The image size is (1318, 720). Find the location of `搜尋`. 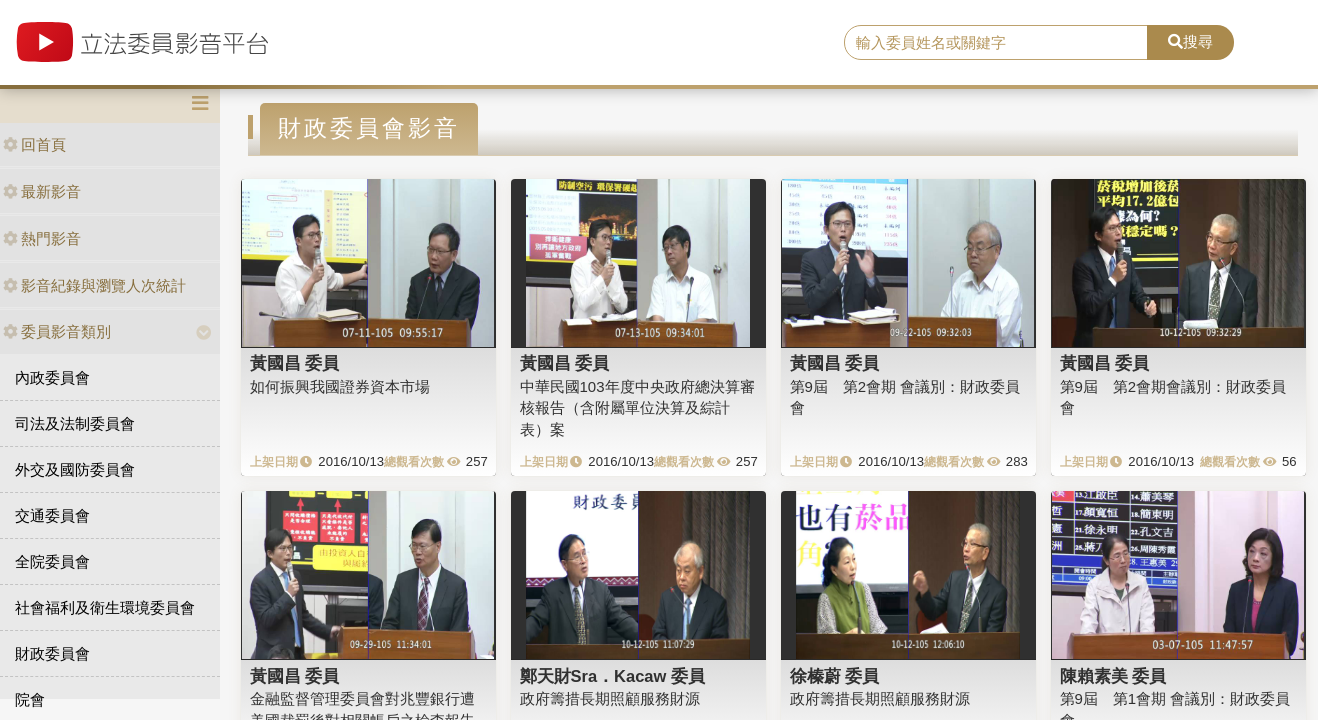

搜尋 is located at coordinates (1190, 41).